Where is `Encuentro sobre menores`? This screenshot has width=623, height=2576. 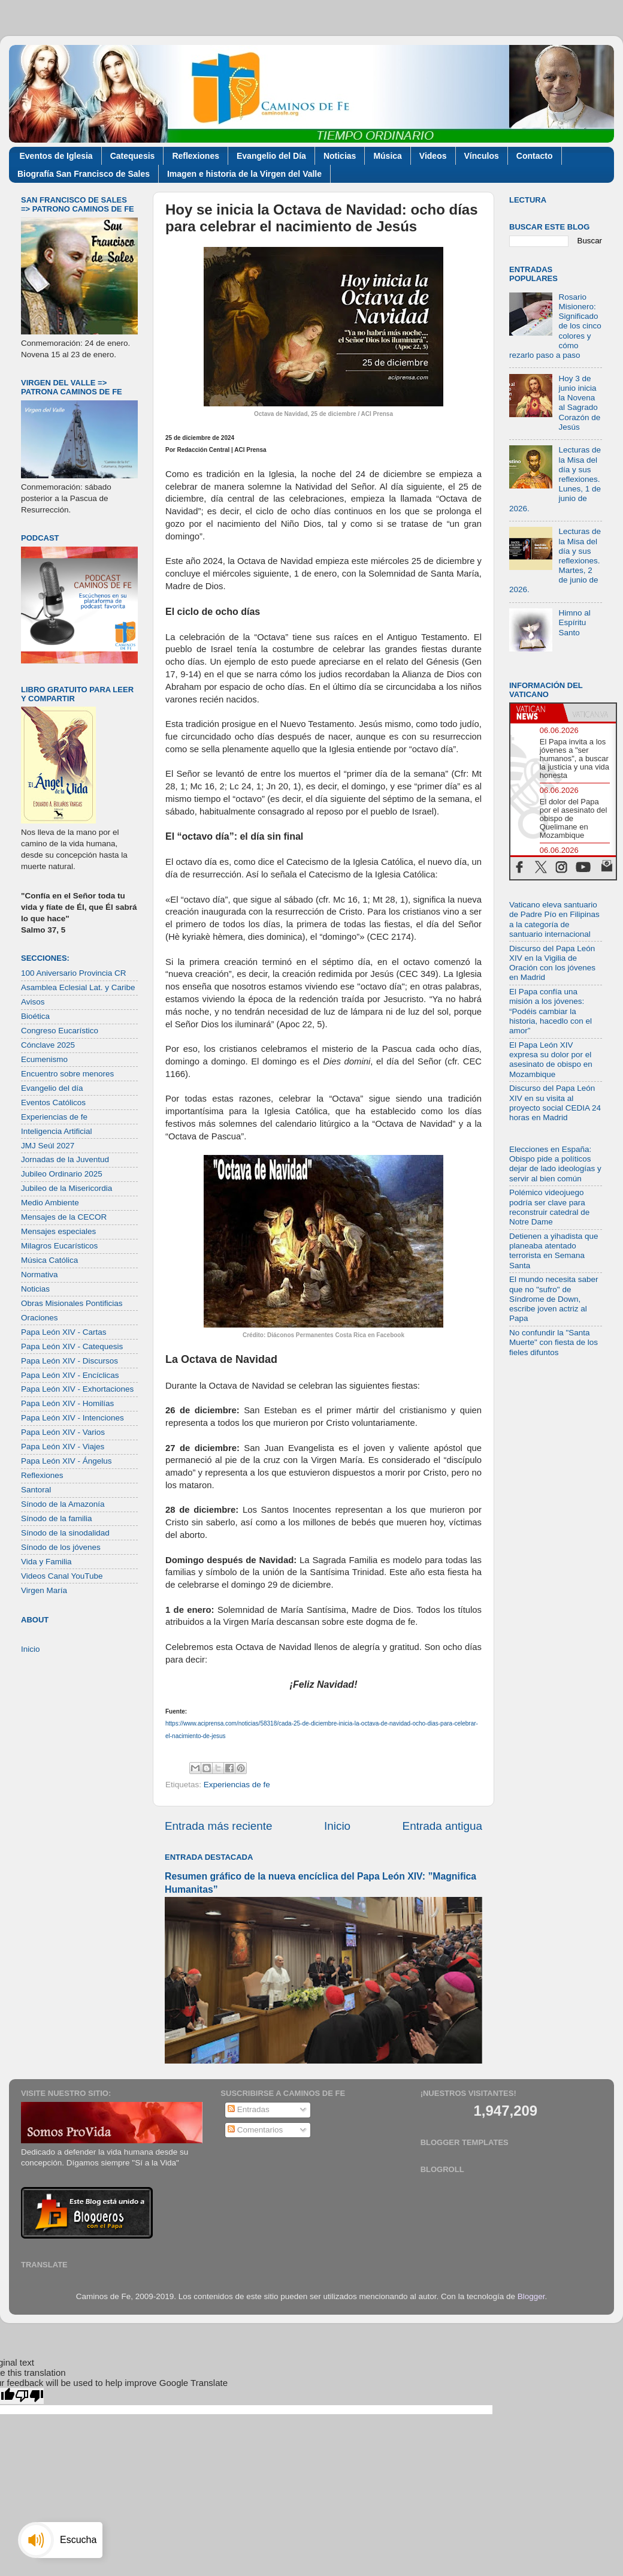
Encuentro sobre menores is located at coordinates (67, 1073).